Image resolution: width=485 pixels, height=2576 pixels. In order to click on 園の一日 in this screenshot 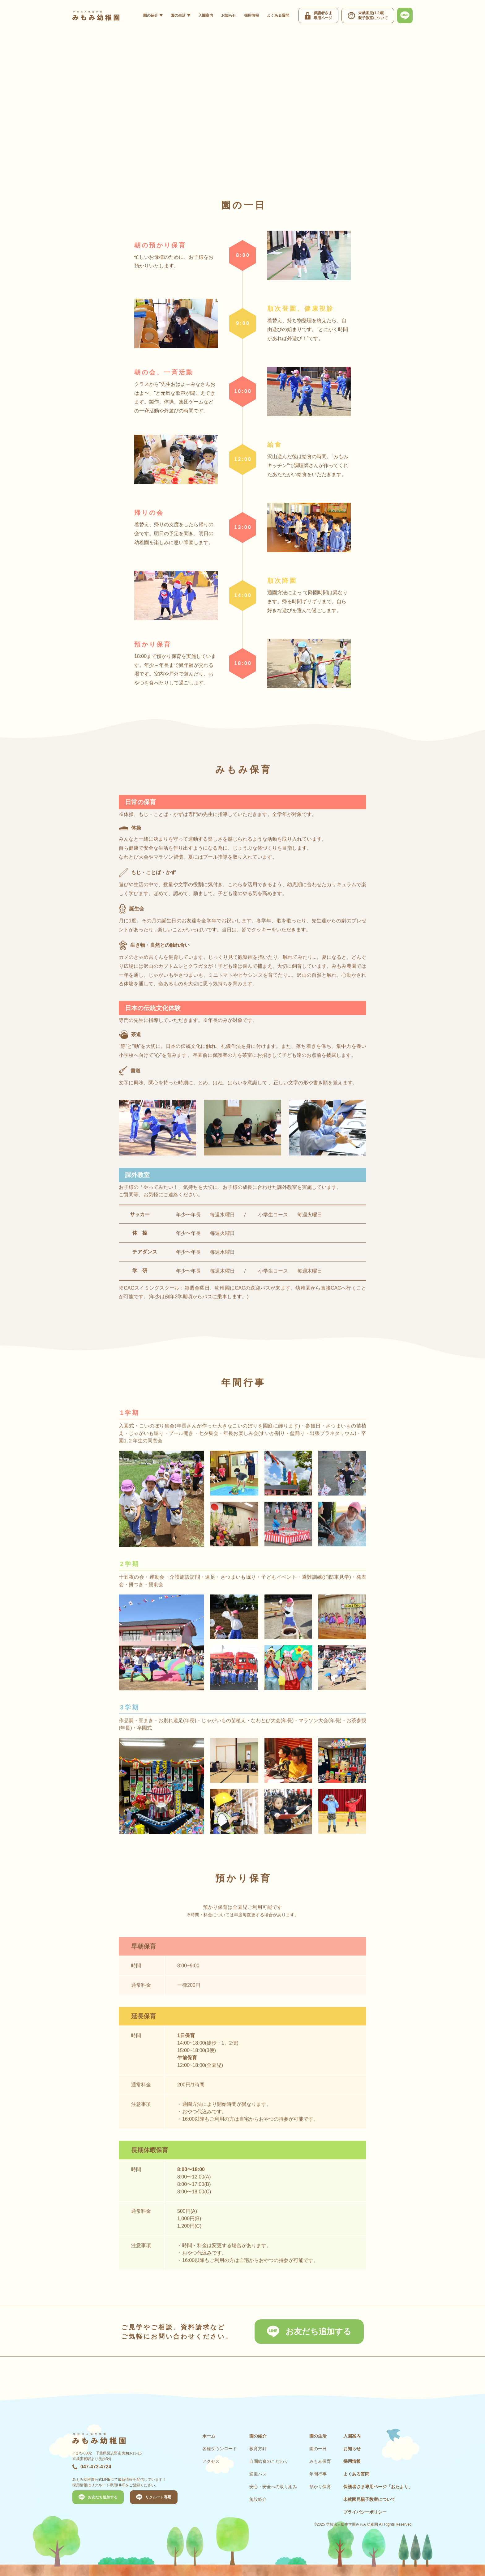, I will do `click(318, 2448)`.